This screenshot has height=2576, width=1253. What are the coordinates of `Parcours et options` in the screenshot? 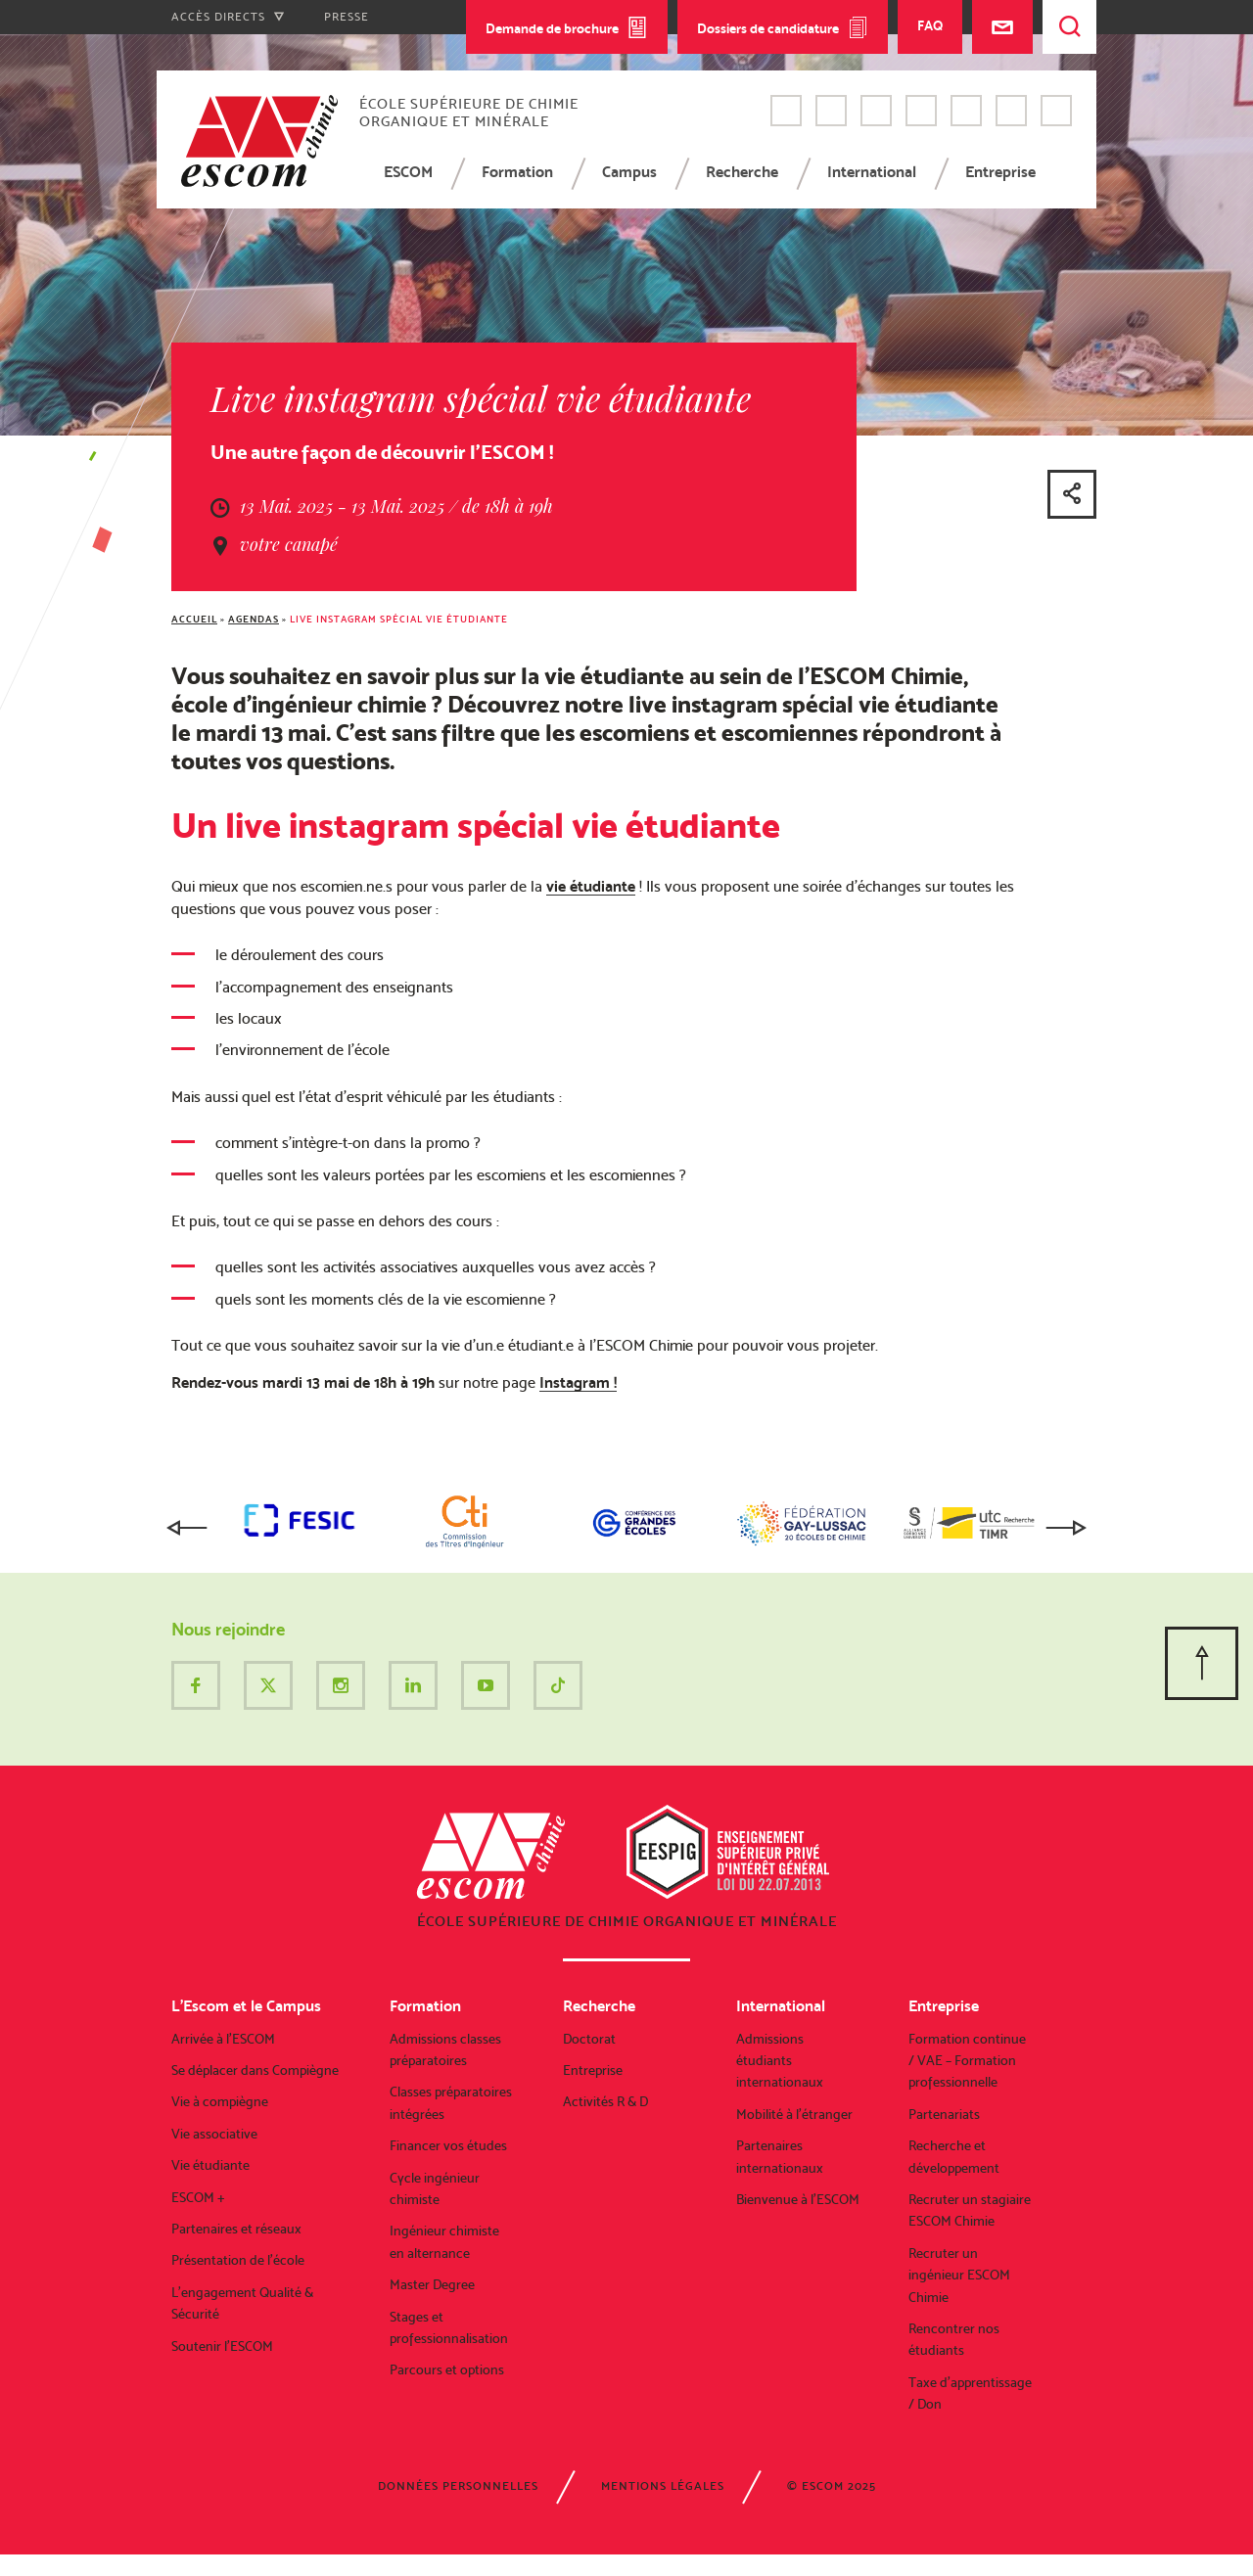 It's located at (447, 2369).